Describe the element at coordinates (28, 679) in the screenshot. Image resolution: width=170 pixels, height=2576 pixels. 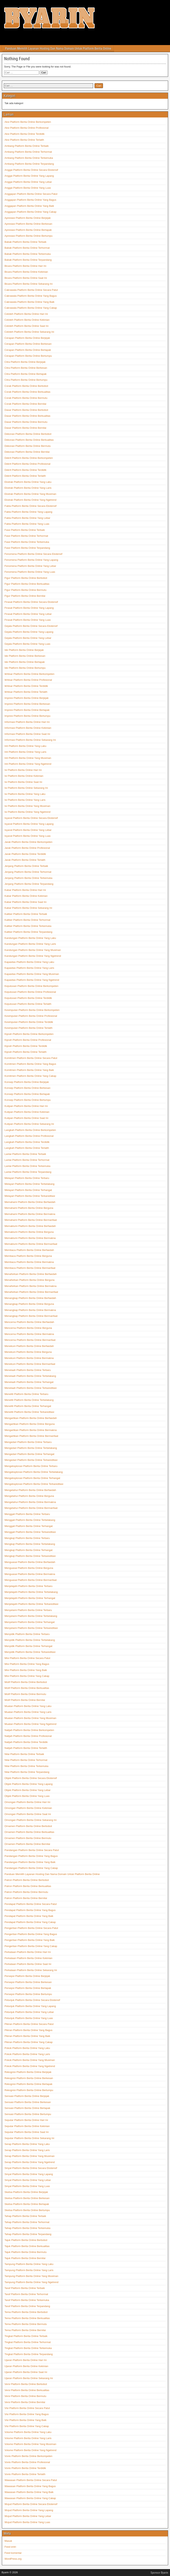
I see `Ikhtisar Platform Berita Online Profesional` at that location.